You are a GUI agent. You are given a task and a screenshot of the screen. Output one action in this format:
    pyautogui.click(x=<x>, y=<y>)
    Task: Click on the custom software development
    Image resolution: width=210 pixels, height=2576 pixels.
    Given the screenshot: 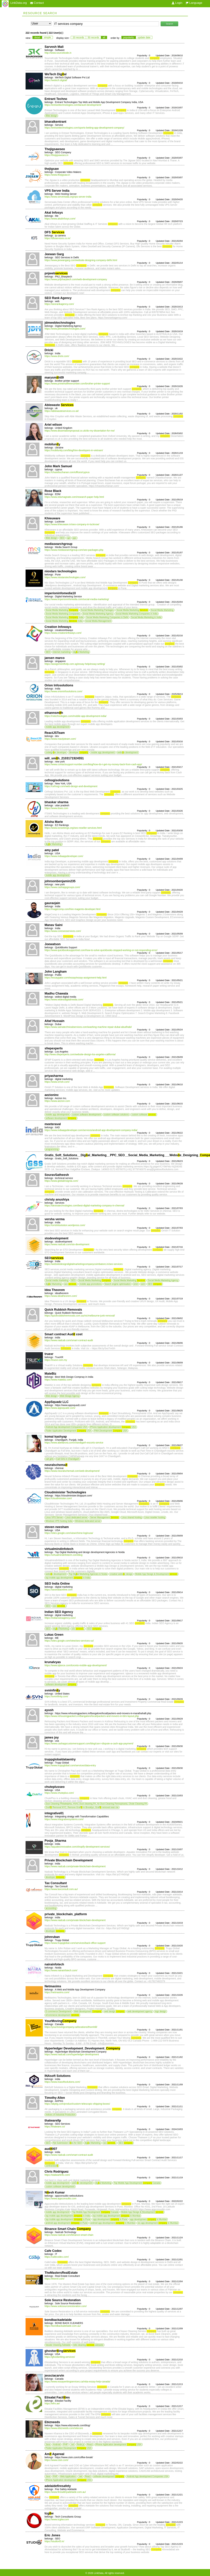 What is the action you would take?
    pyautogui.click(x=86, y=1114)
    